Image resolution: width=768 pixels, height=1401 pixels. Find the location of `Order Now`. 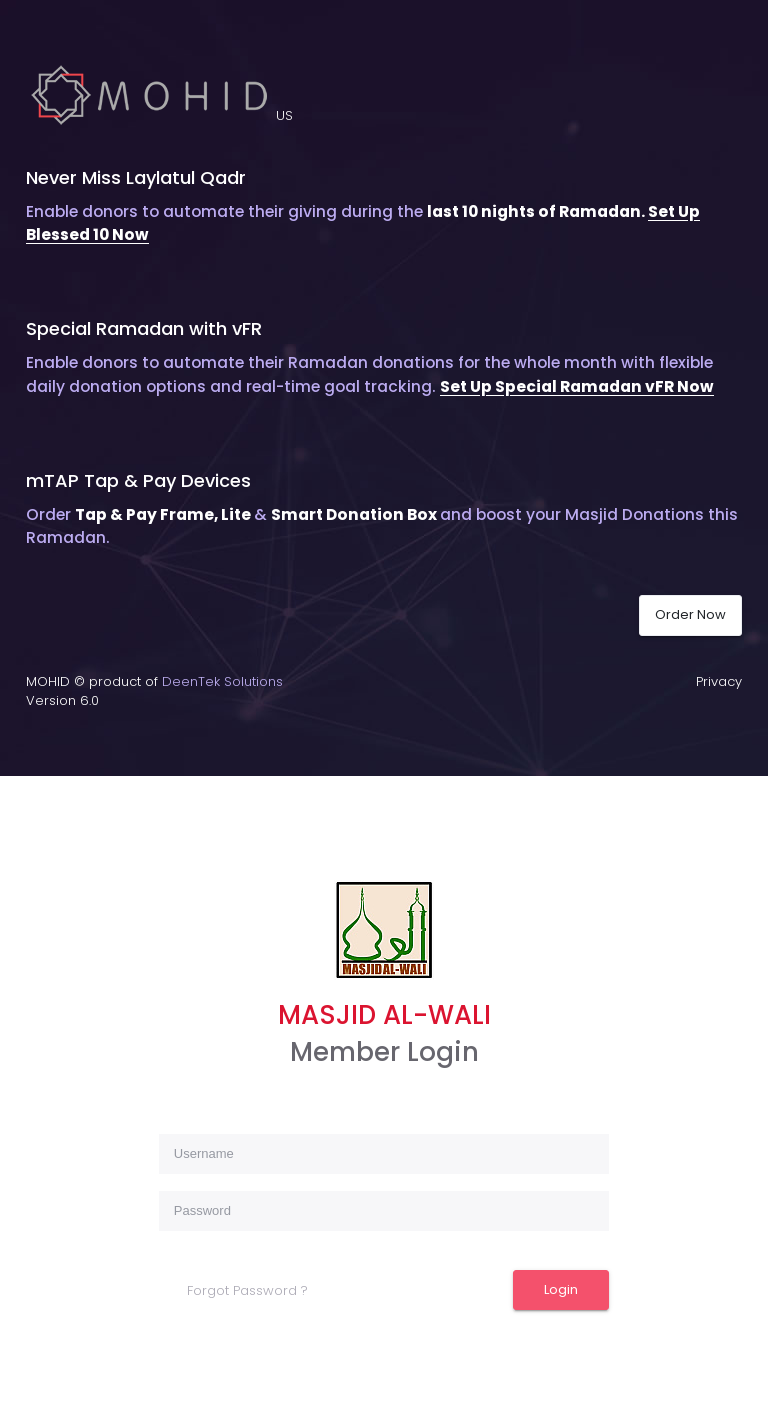

Order Now is located at coordinates (690, 614).